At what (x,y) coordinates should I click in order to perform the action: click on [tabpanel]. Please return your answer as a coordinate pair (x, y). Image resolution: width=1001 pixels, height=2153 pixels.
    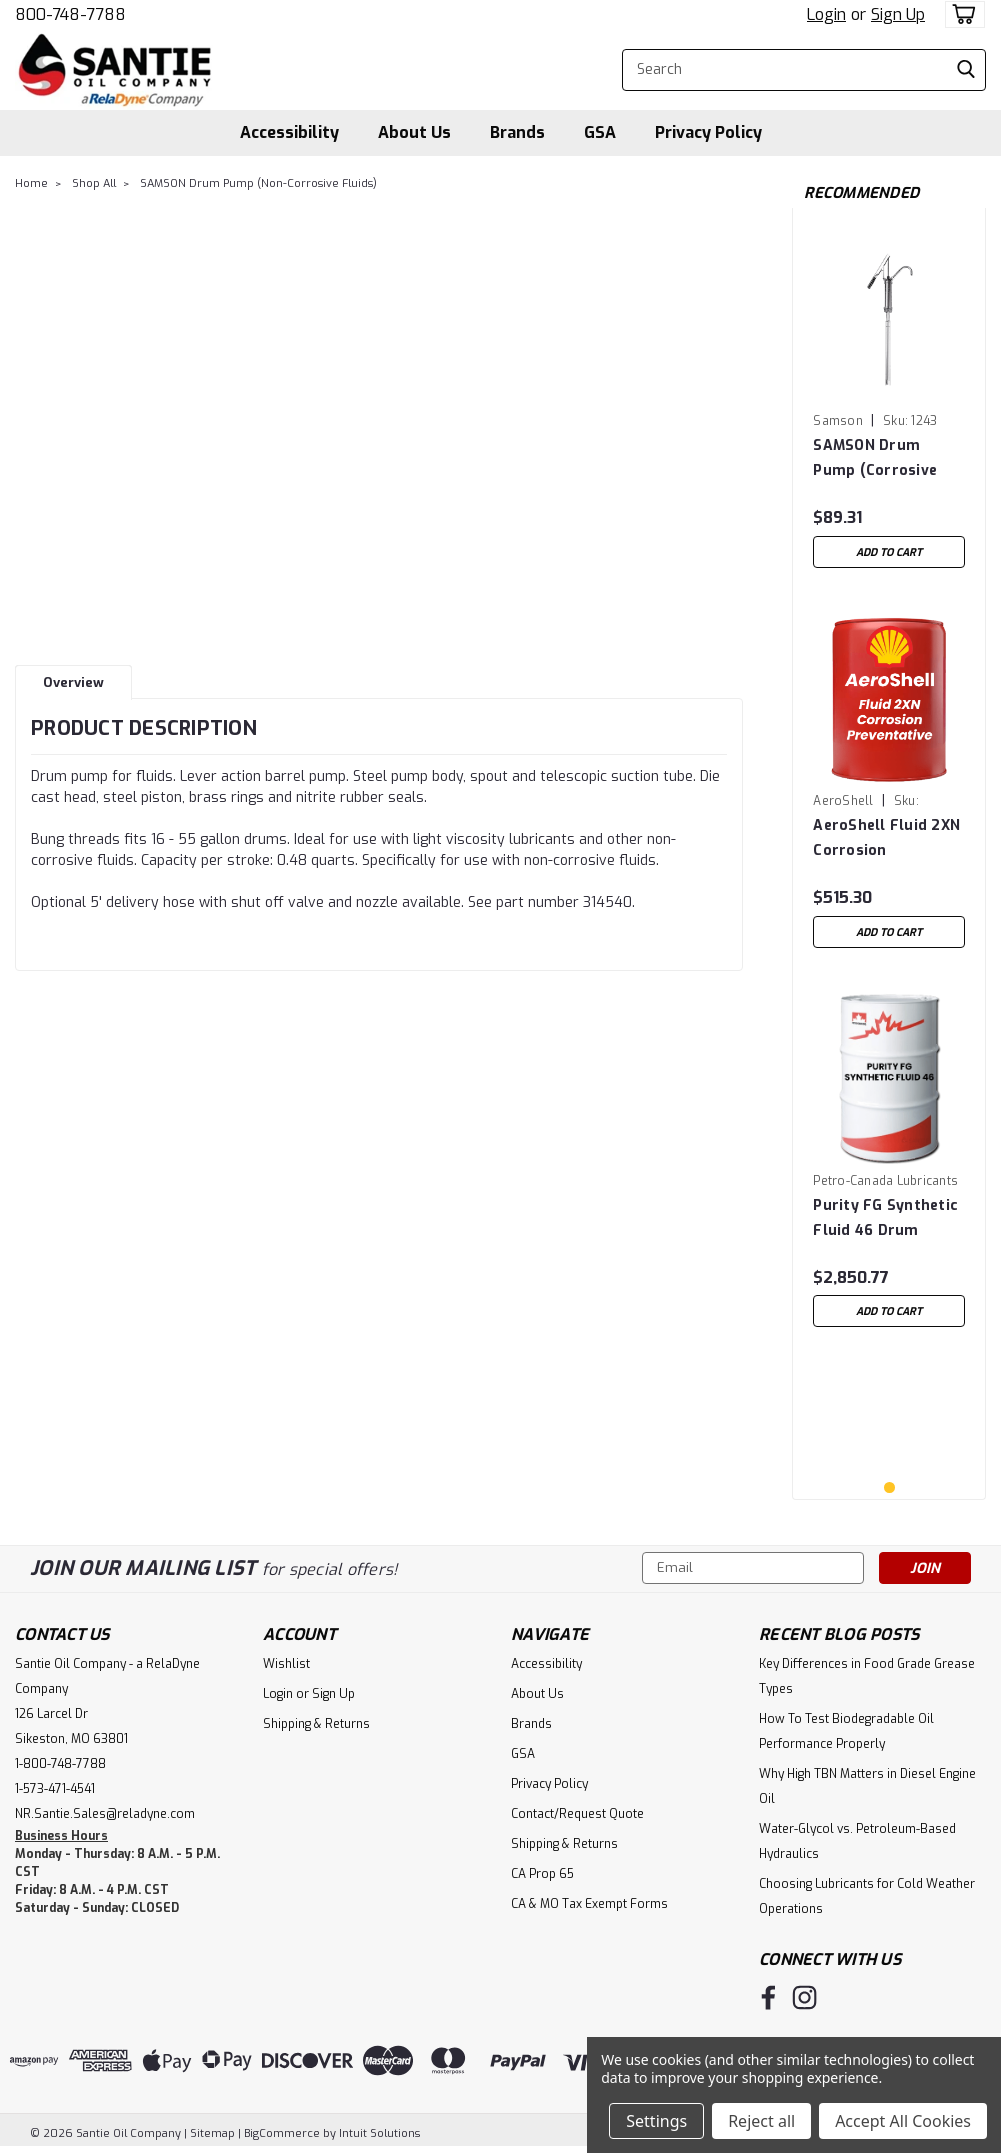
    Looking at the image, I should click on (889, 400).